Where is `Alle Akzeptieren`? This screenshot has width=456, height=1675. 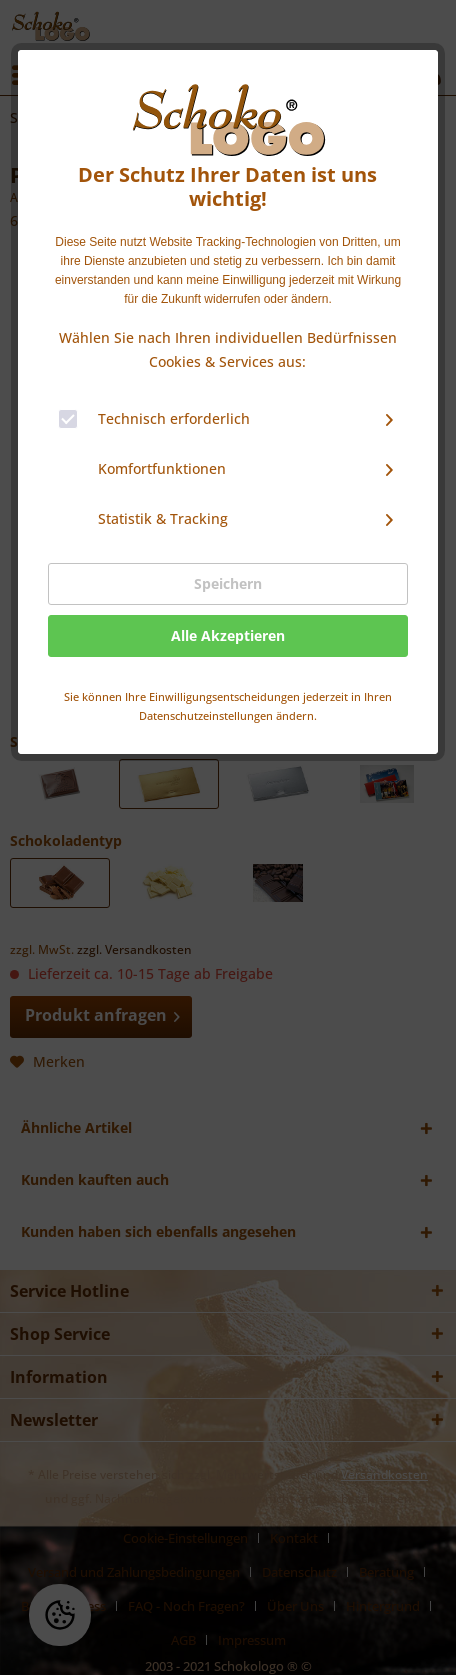
Alle Akzeptieren is located at coordinates (228, 635).